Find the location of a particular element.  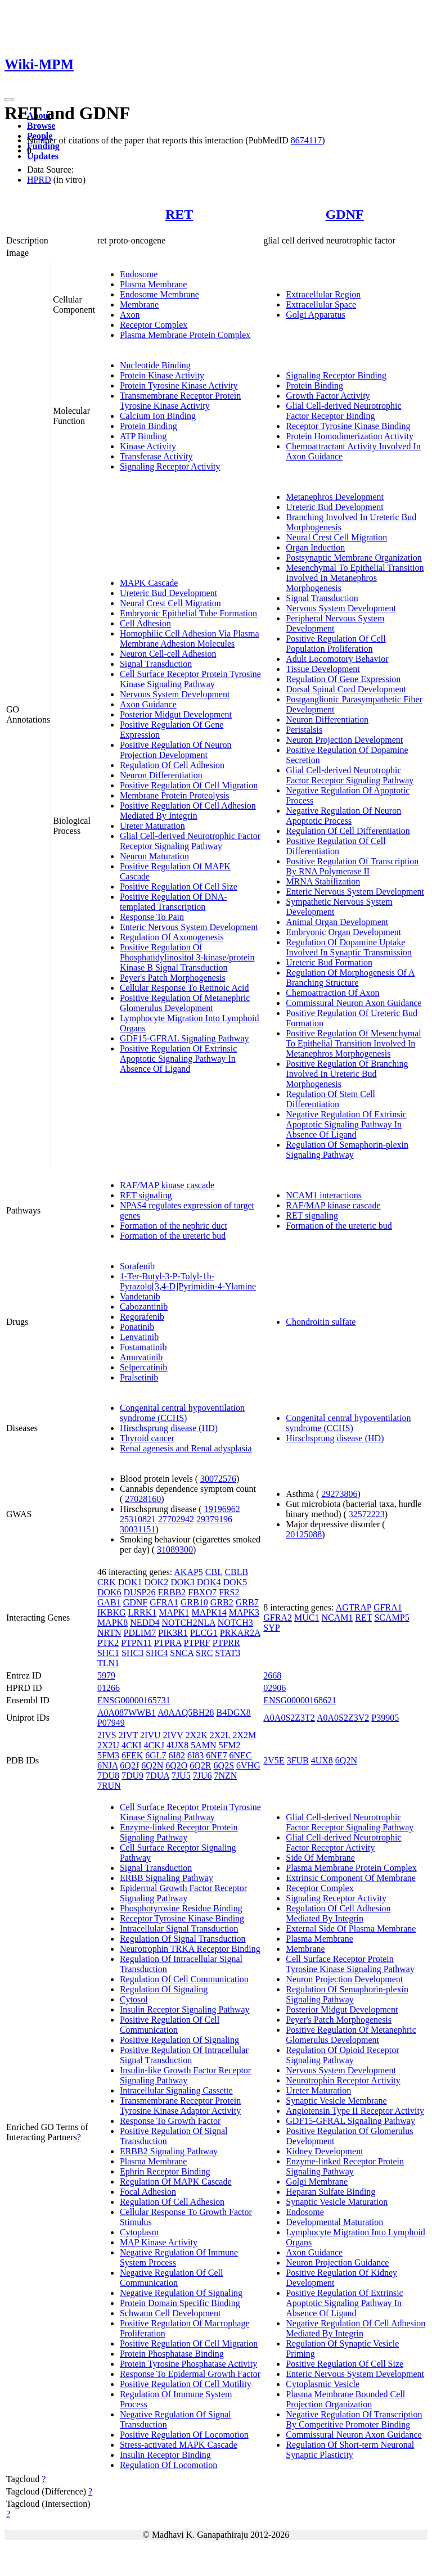

Neuron Projection Development is located at coordinates (344, 740).